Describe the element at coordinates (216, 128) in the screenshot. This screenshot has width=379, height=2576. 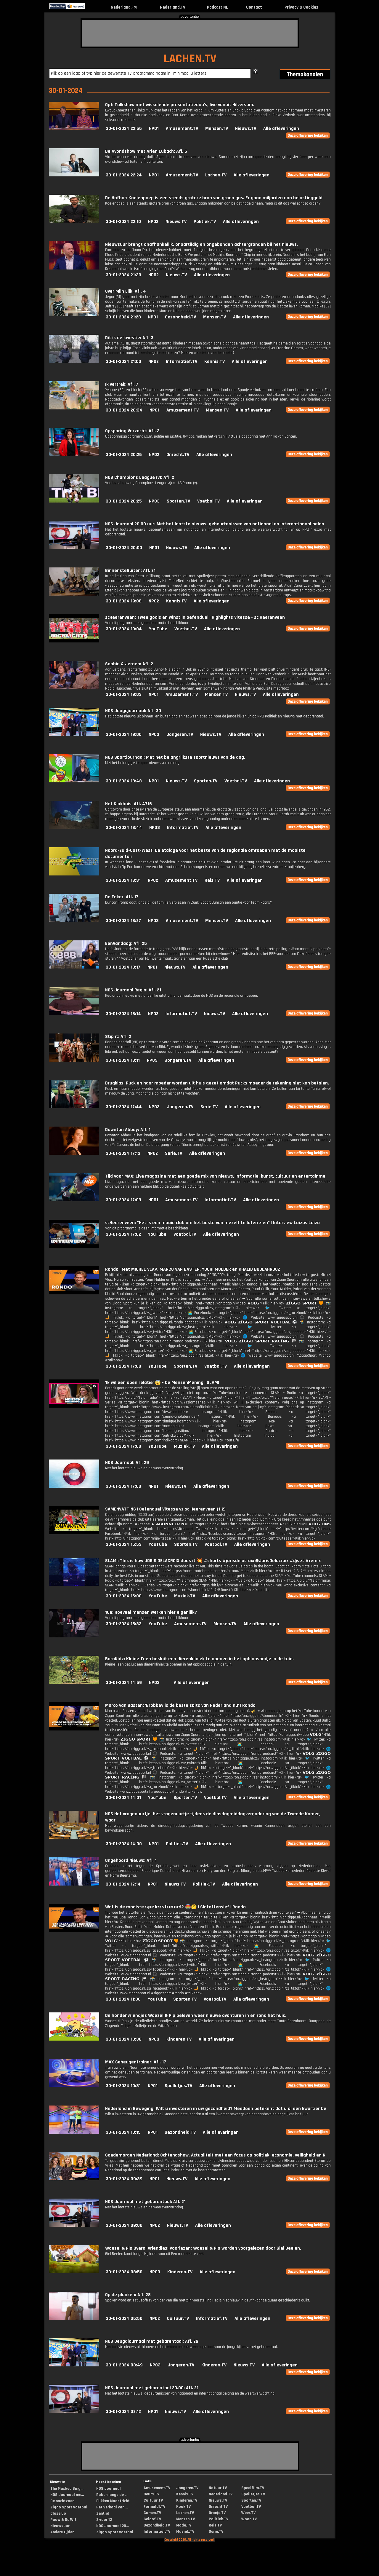
I see `Mensen.TV` at that location.